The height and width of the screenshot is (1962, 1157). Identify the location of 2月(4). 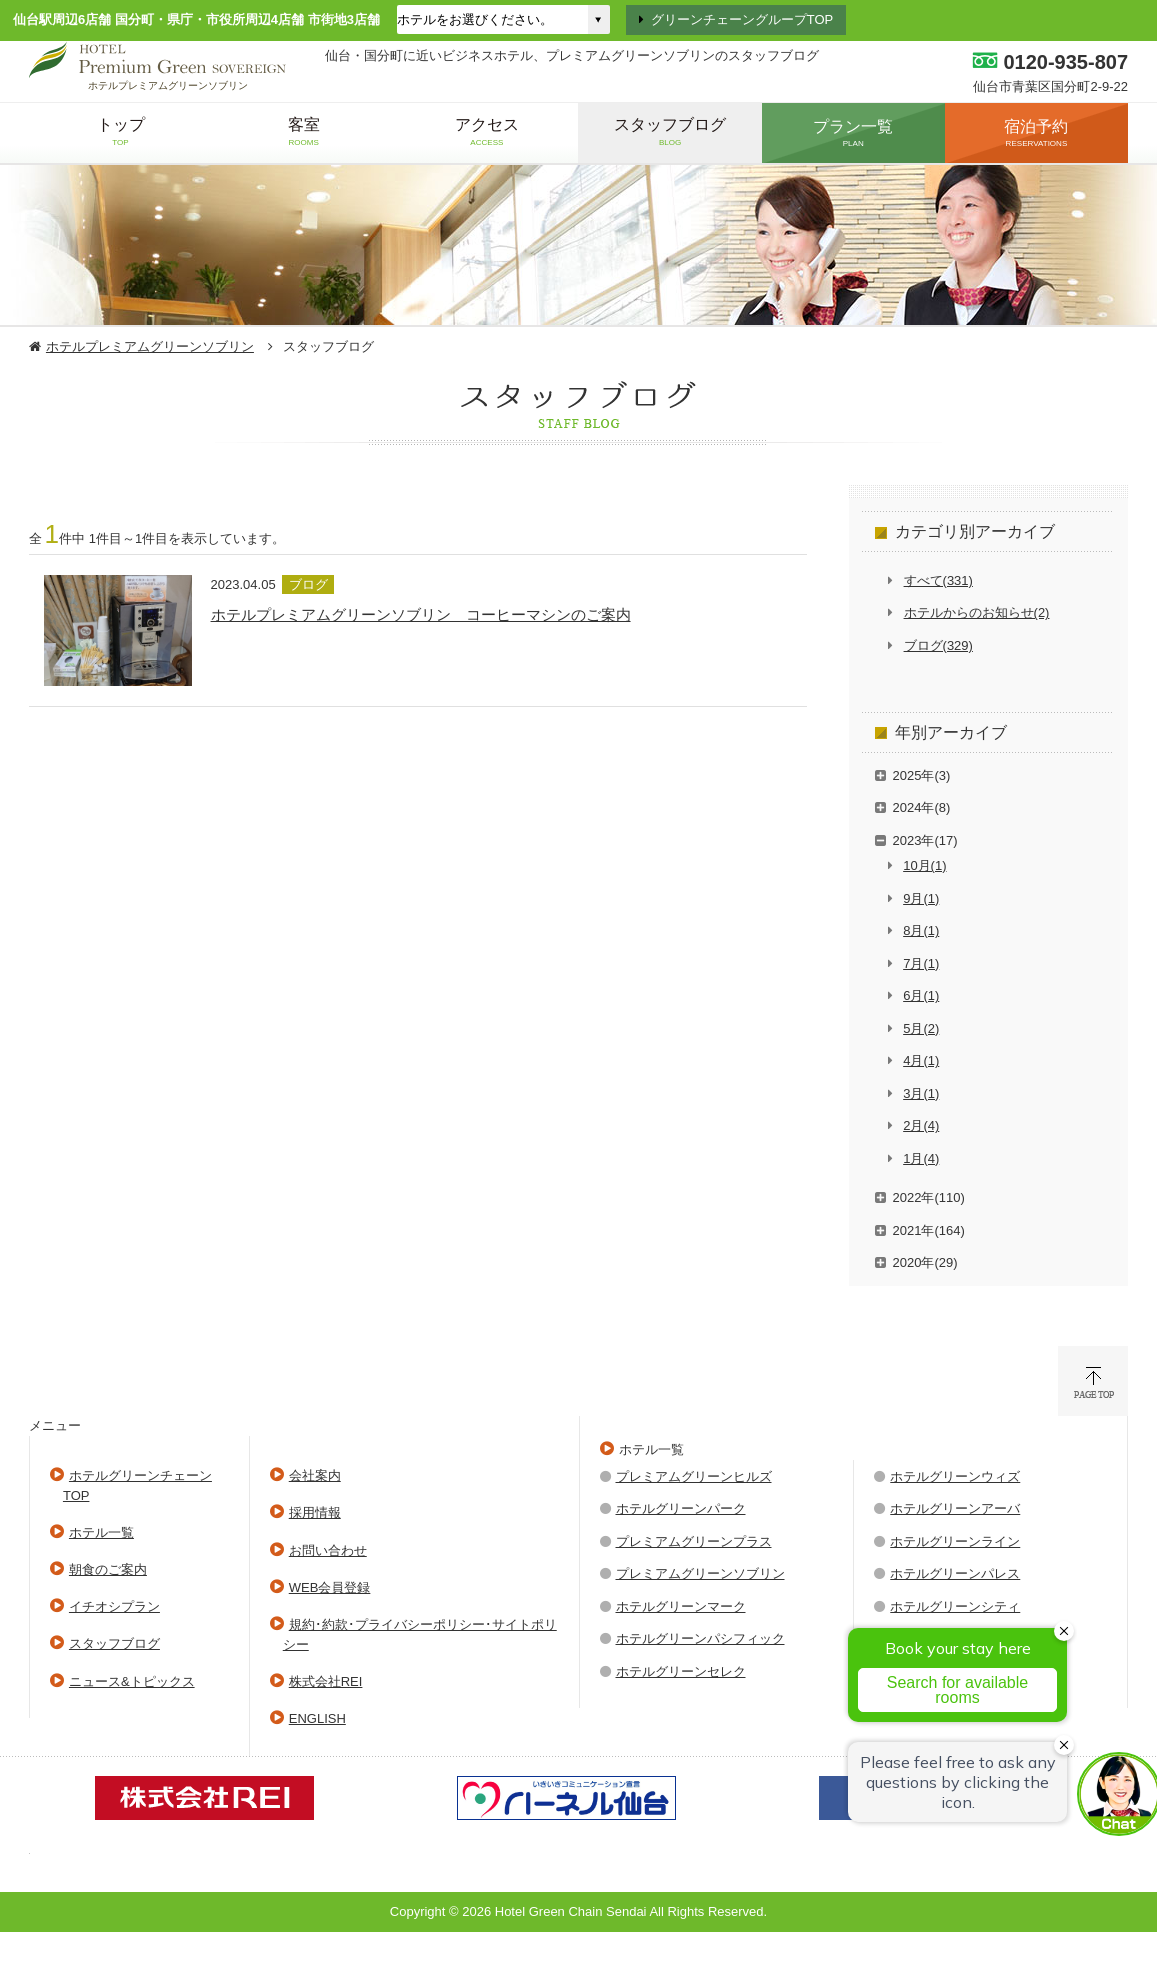
(921, 1125).